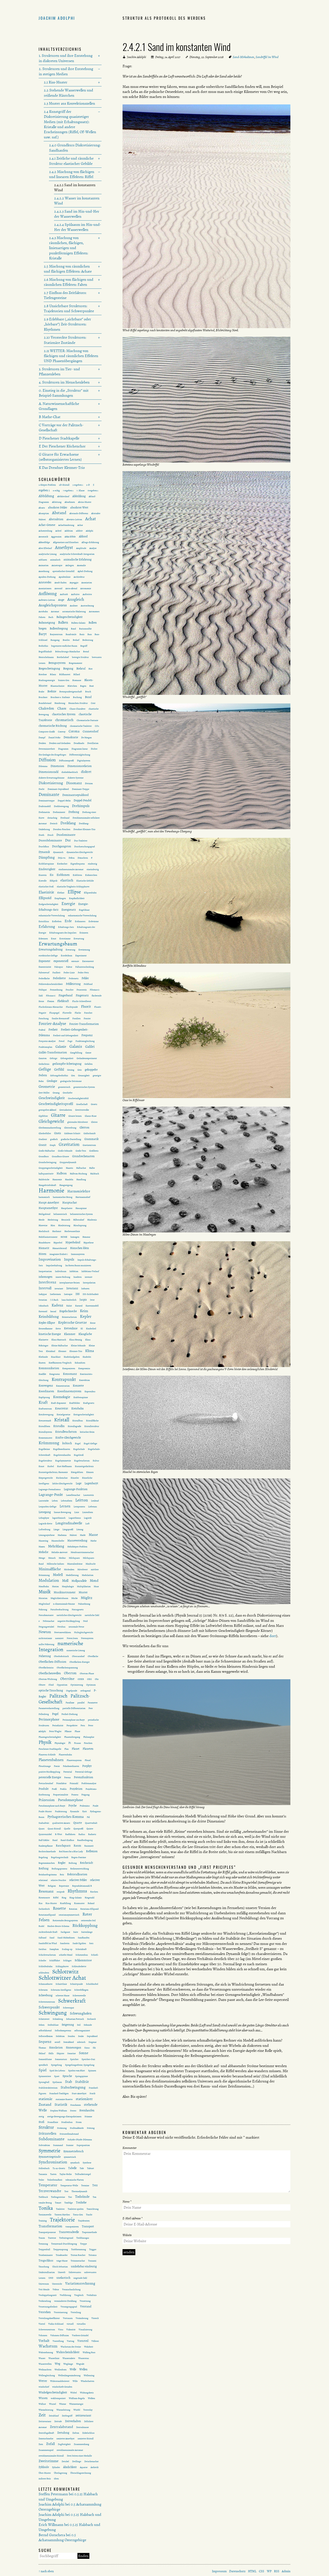 This screenshot has width=329, height=2576. What do you see at coordinates (91, 2398) in the screenshot?
I see `Wolken [Wolken (1 Artikel)]` at bounding box center [91, 2398].